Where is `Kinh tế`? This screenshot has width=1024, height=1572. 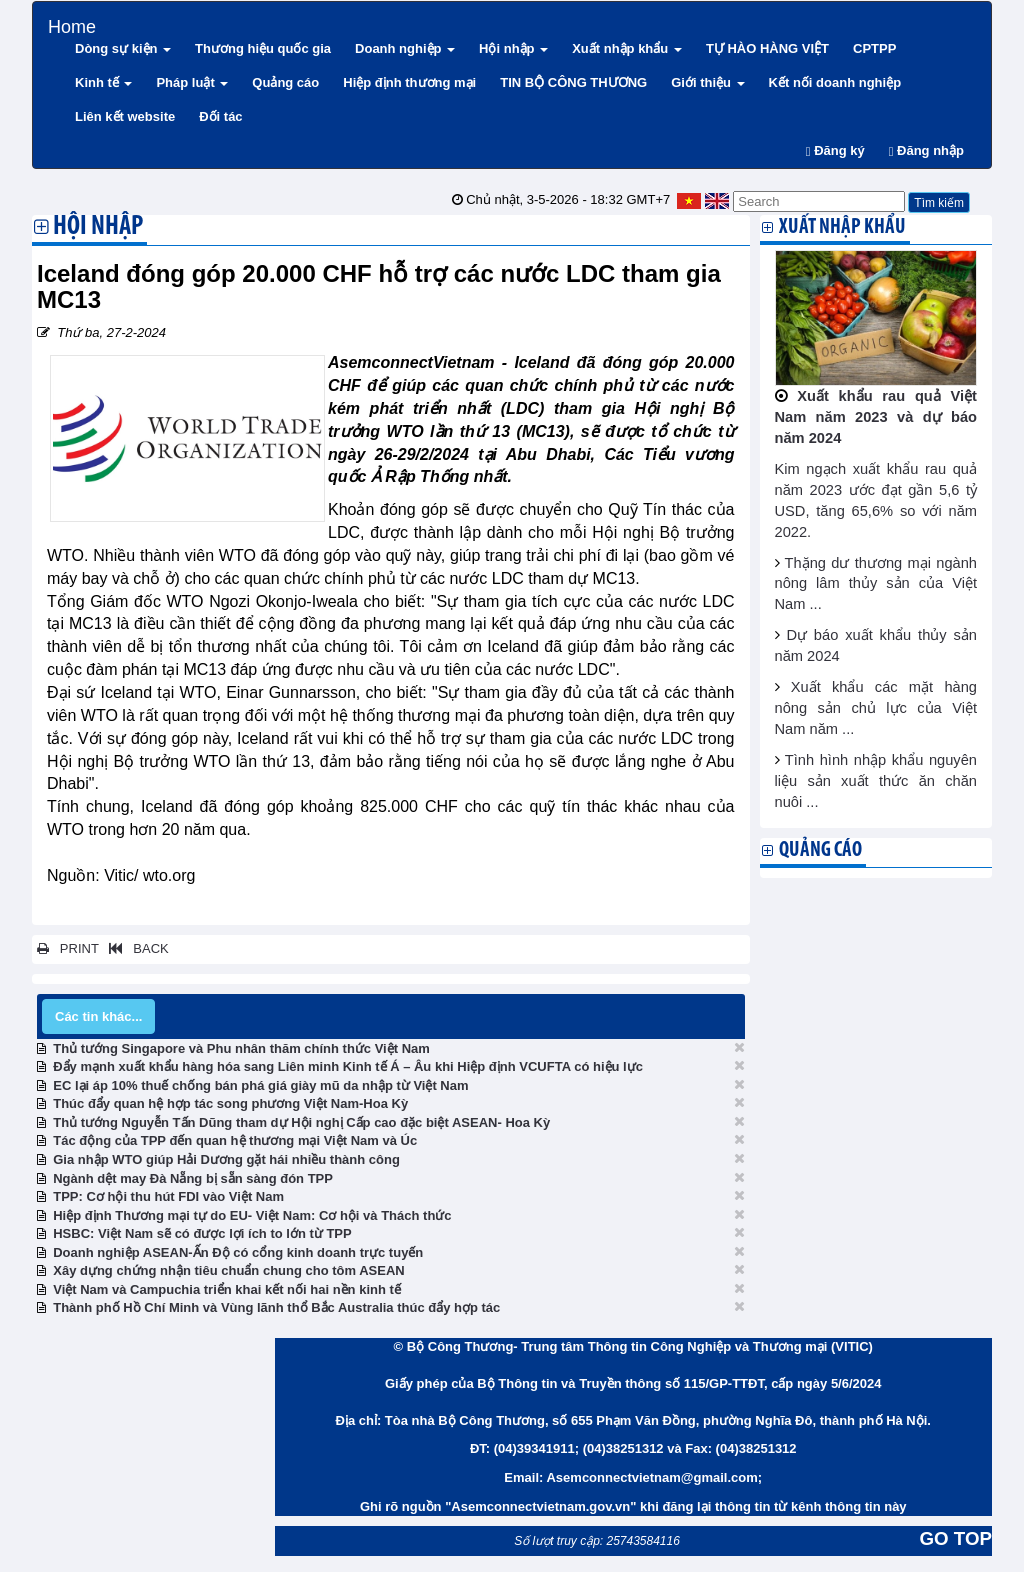 Kinh tế is located at coordinates (103, 82).